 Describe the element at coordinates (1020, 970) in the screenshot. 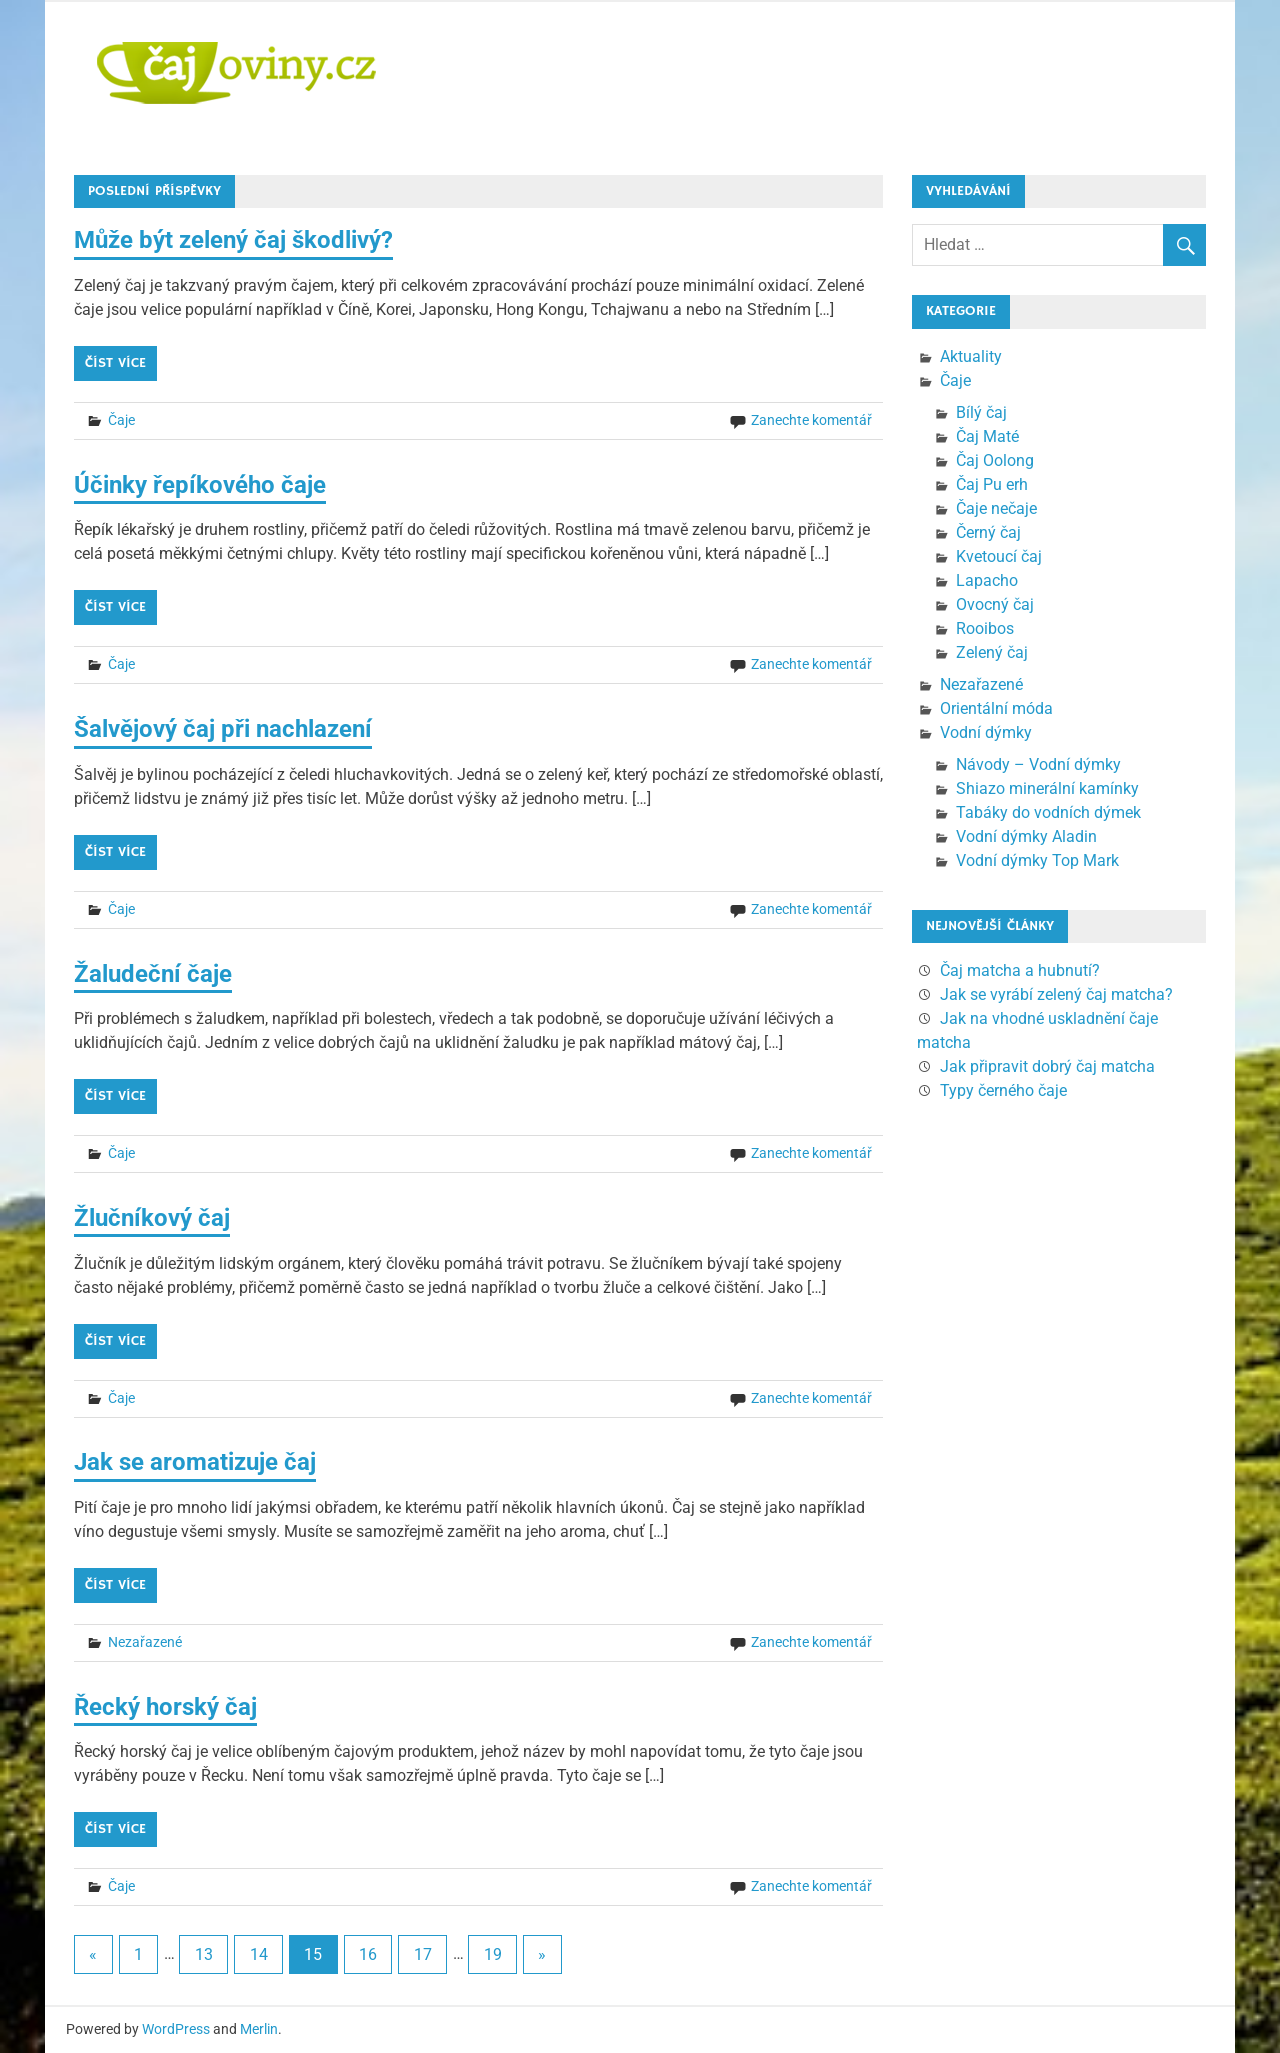

I see `Čaj matcha a hubnutí?` at that location.